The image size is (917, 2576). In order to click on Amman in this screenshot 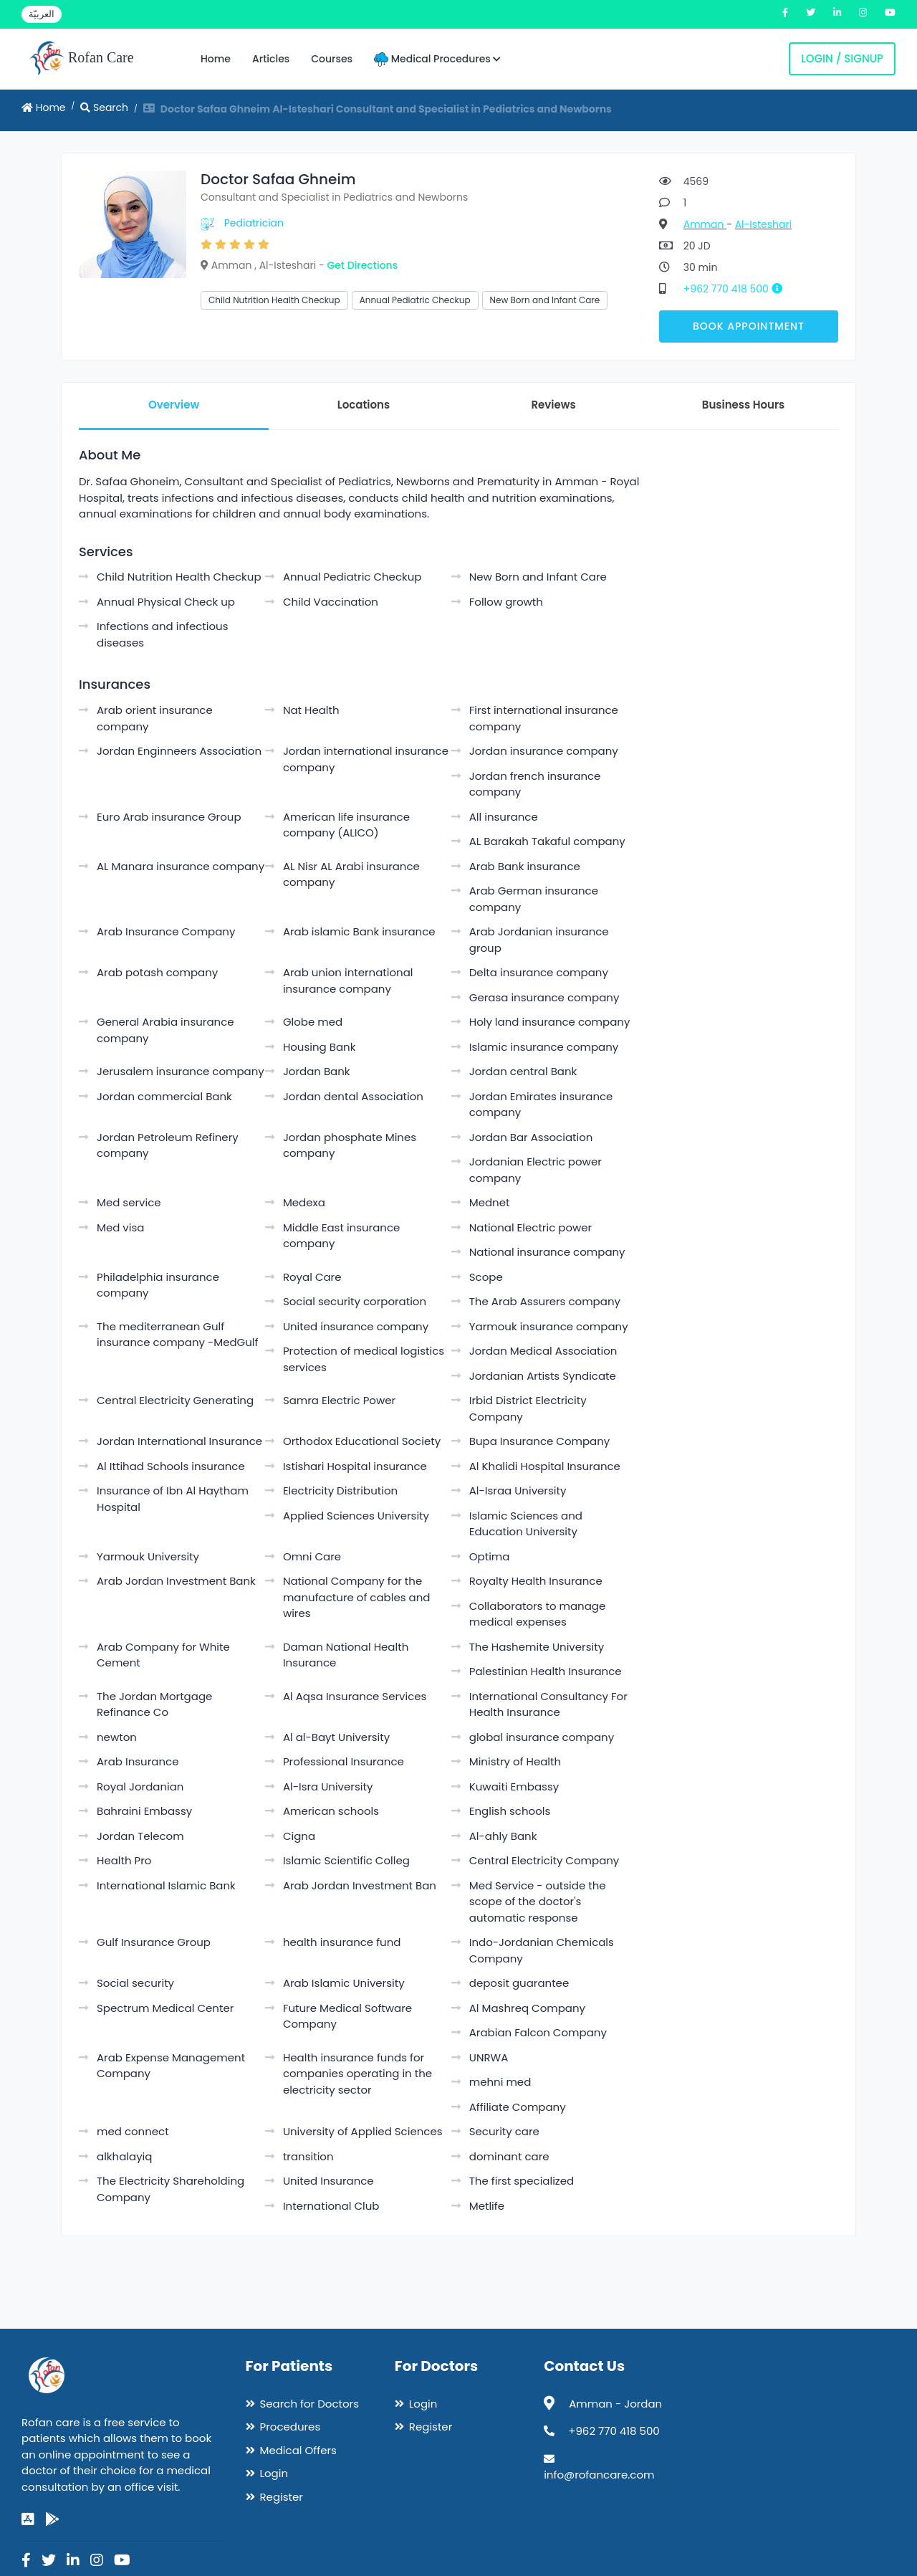, I will do `click(704, 224)`.